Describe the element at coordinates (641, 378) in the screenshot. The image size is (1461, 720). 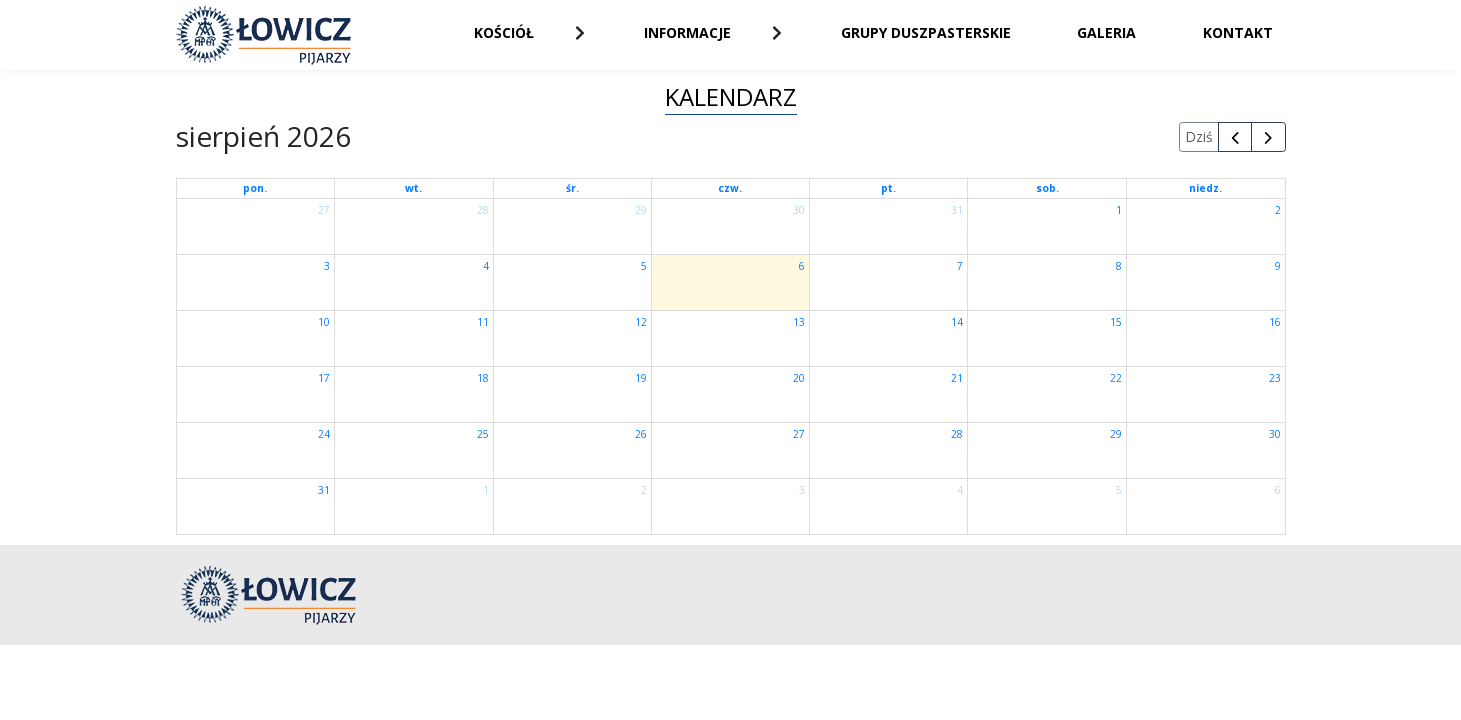
I see `19` at that location.